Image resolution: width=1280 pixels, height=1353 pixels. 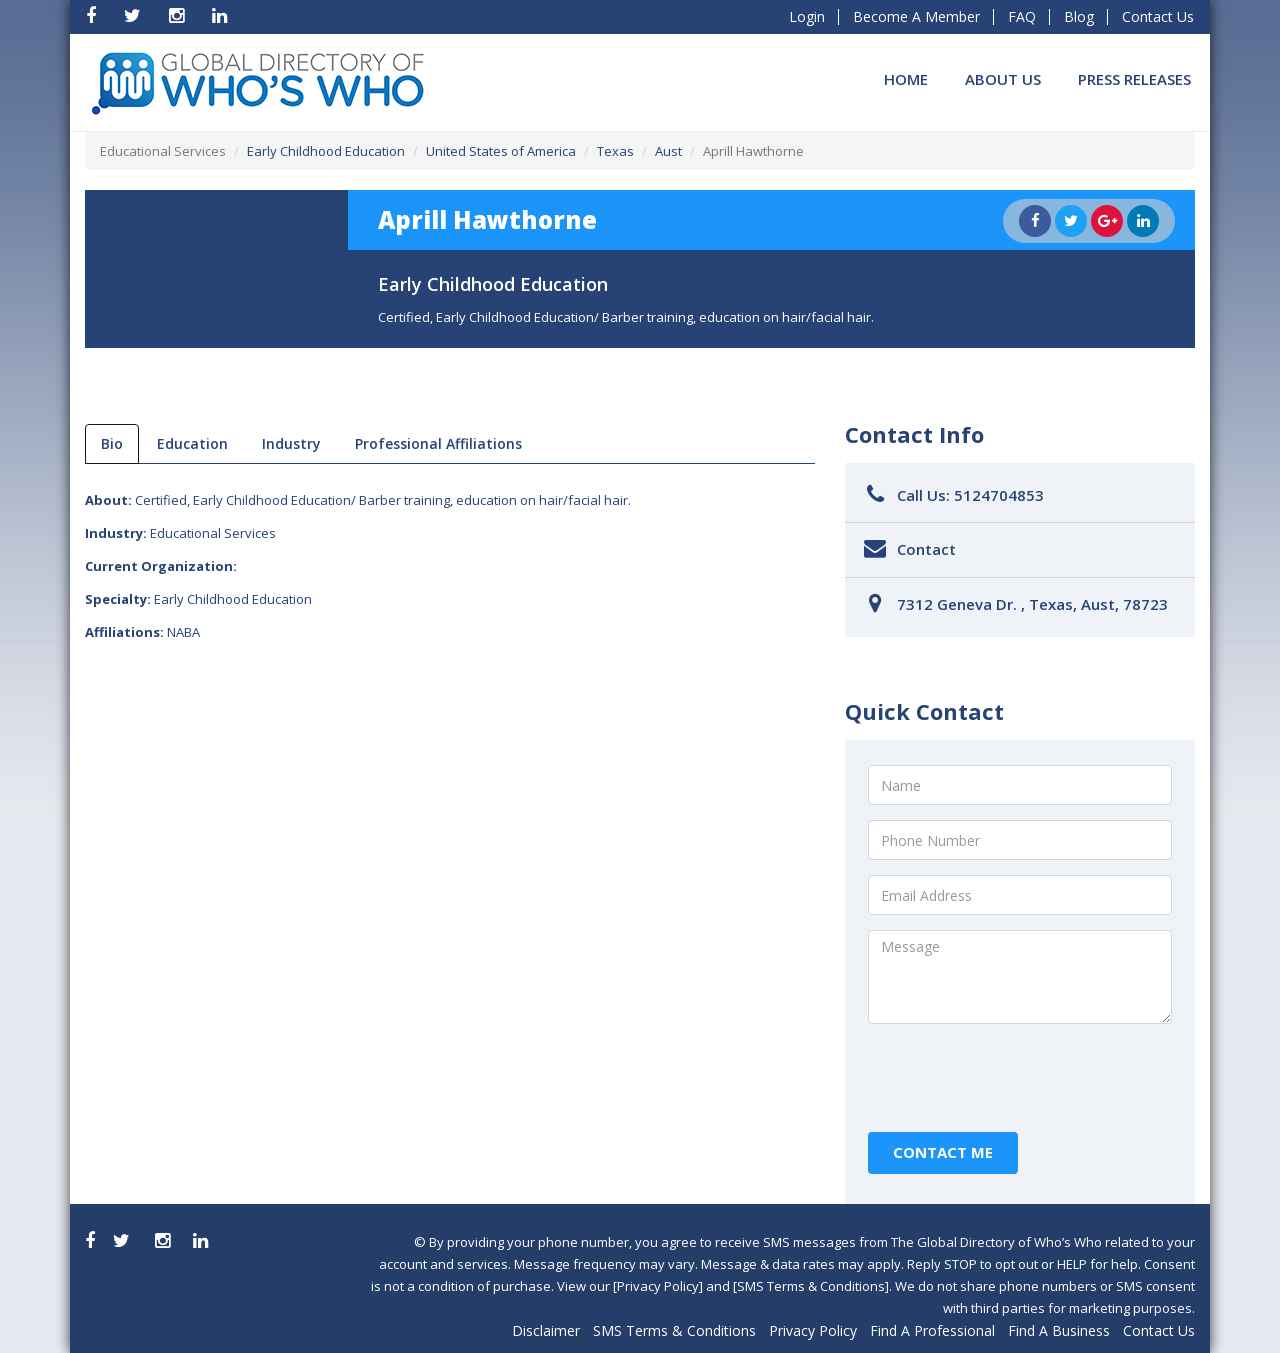 I want to click on Aust, so click(x=668, y=151).